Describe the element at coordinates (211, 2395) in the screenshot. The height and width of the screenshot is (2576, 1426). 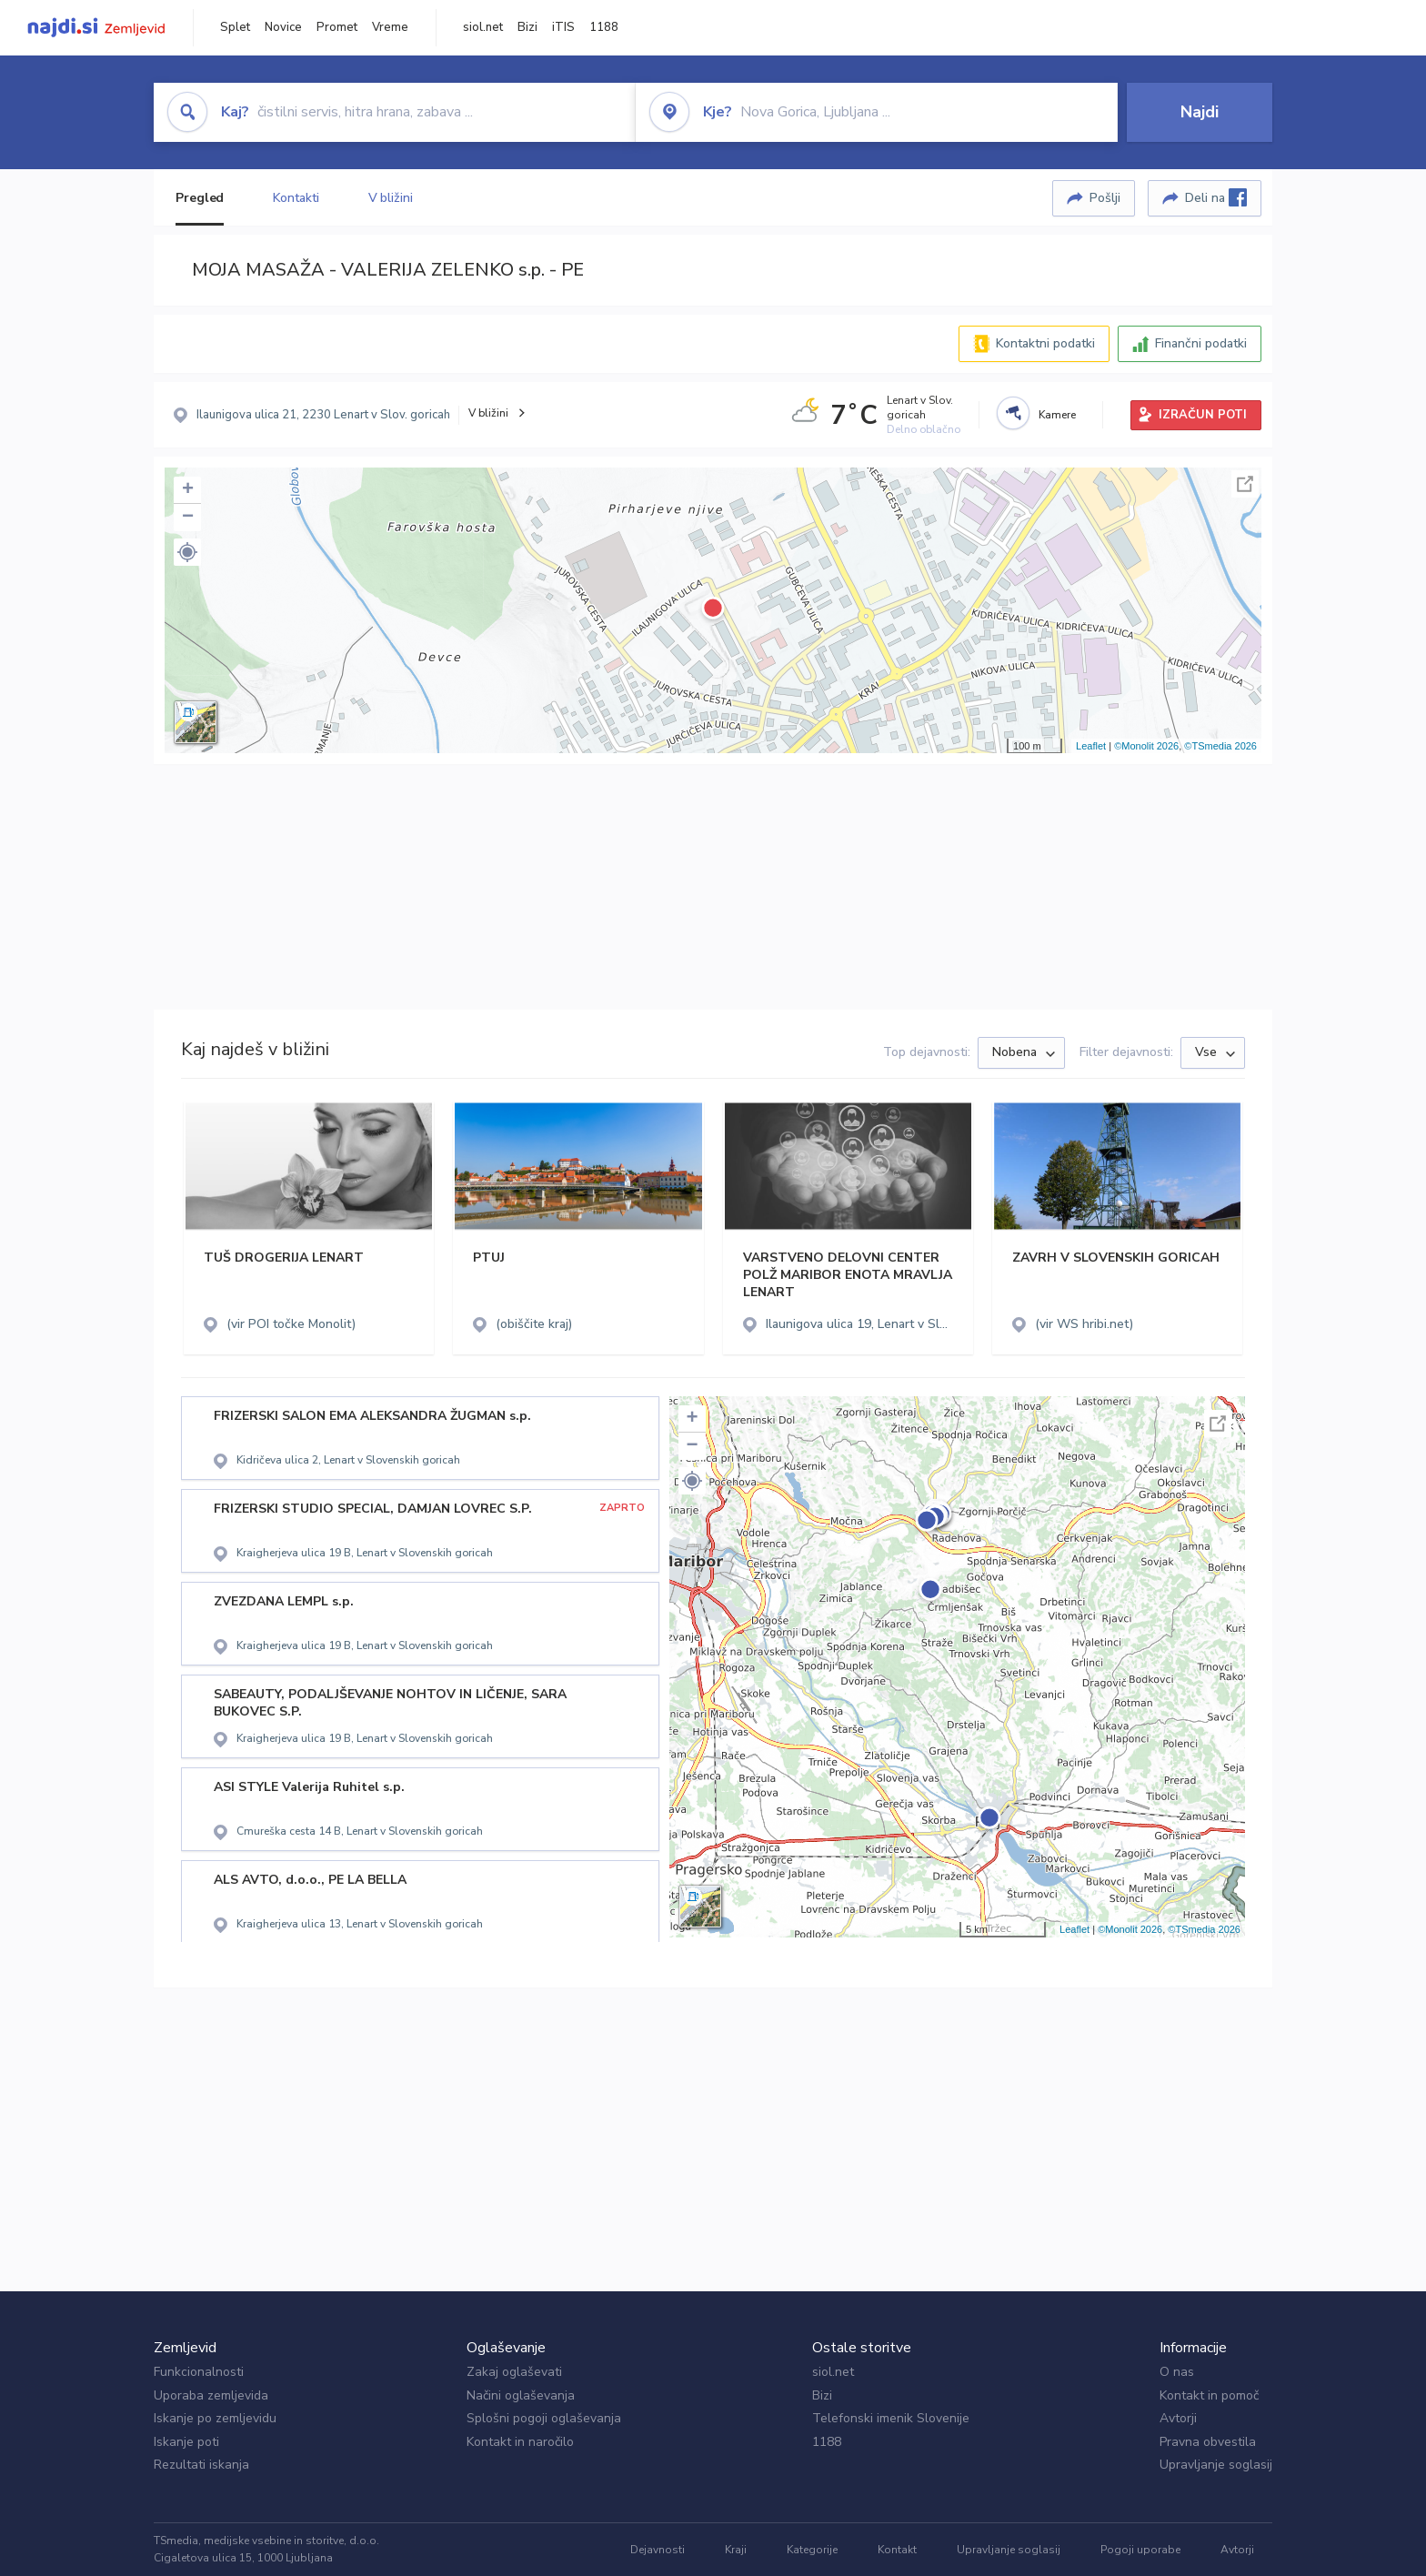
I see `Uporaba zemljevida` at that location.